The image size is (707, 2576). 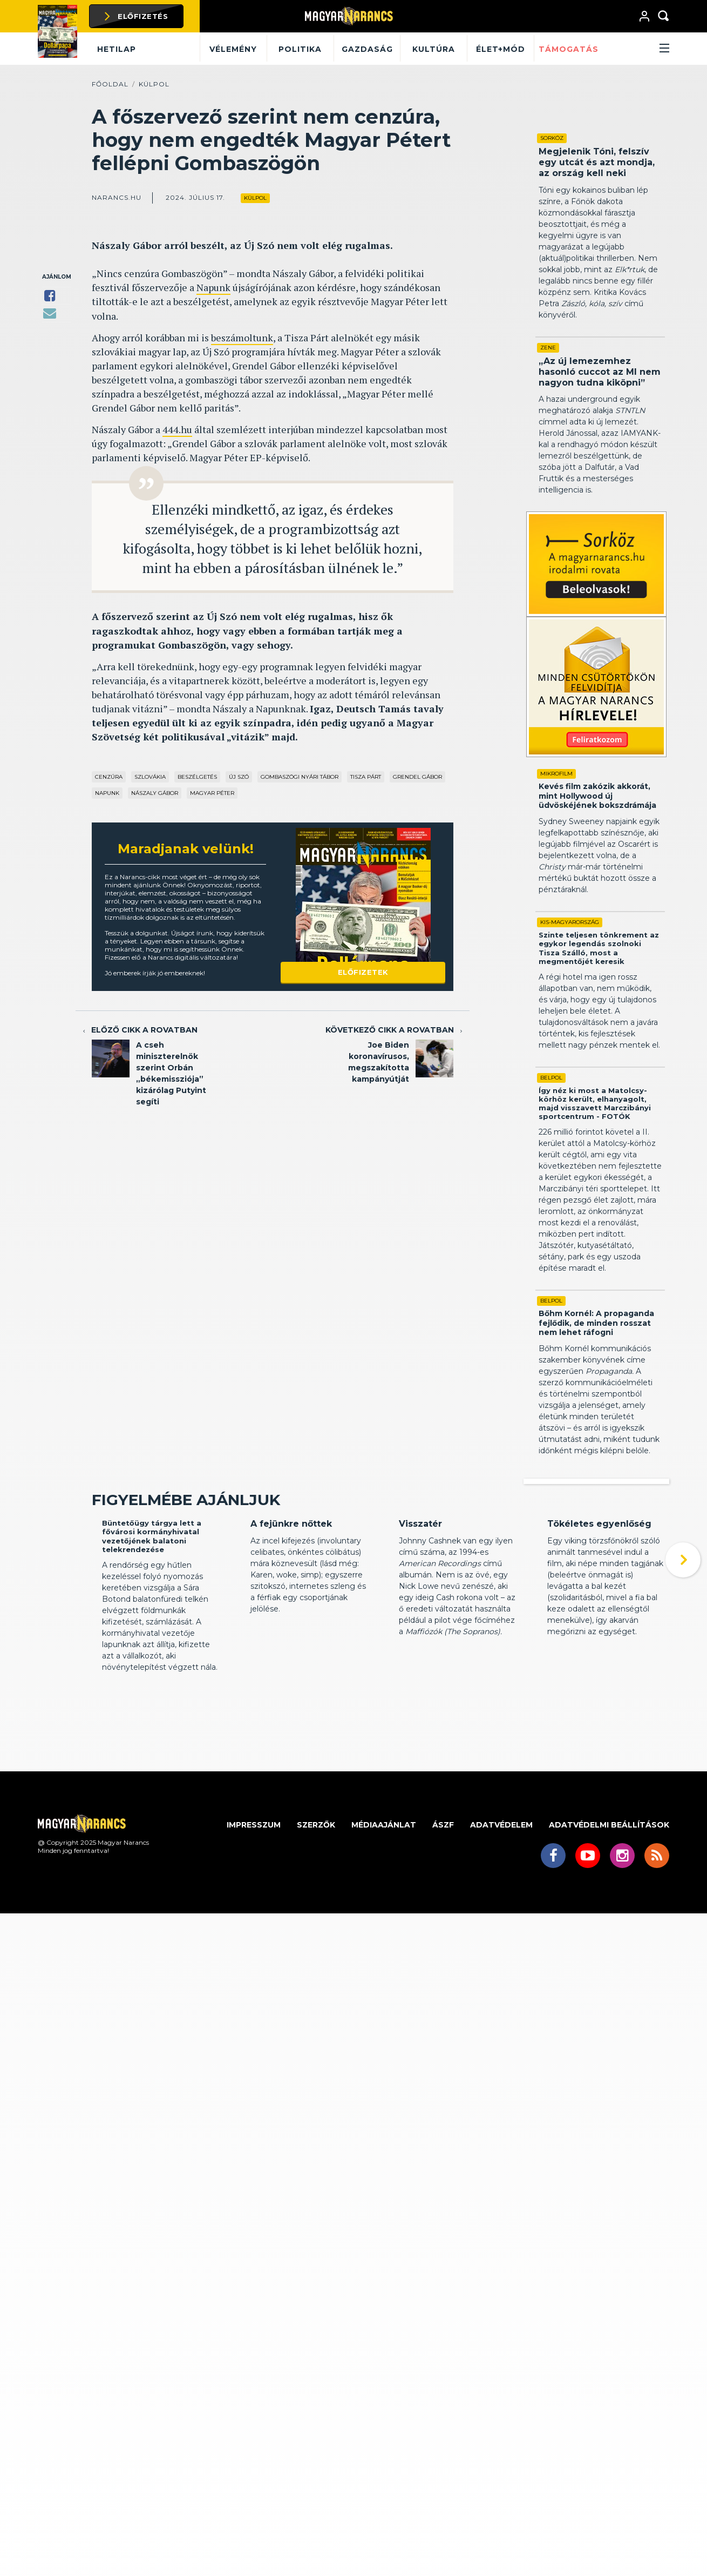 What do you see at coordinates (299, 776) in the screenshot?
I see `Gombaszögi Nyári Tábor` at bounding box center [299, 776].